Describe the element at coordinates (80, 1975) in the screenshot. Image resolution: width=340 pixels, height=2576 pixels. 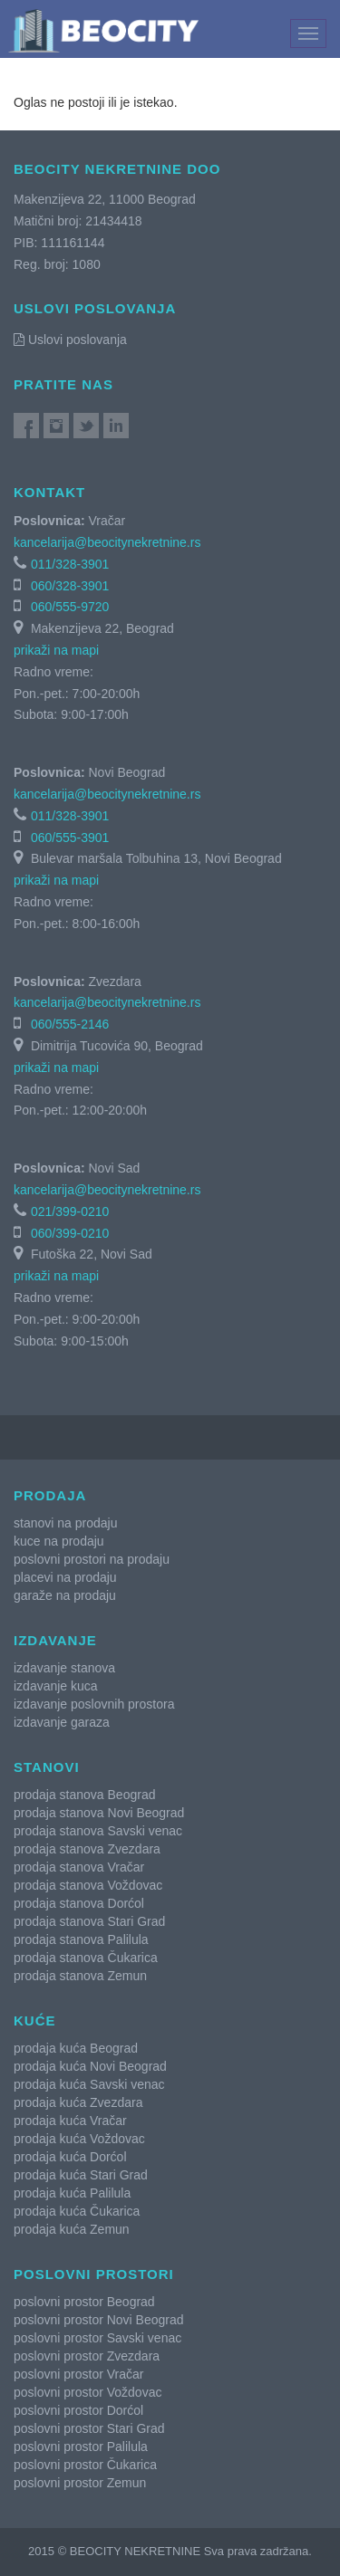
I see `prodaja stanova Zemun` at that location.